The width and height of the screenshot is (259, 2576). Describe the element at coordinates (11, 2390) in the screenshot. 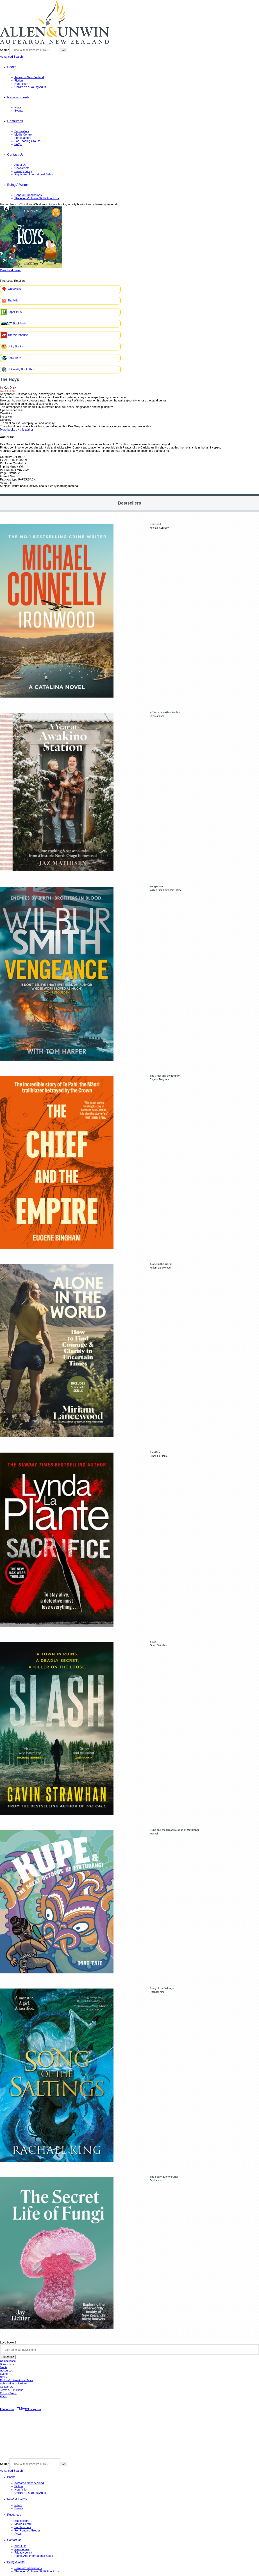

I see `Terms & Conditions` at that location.